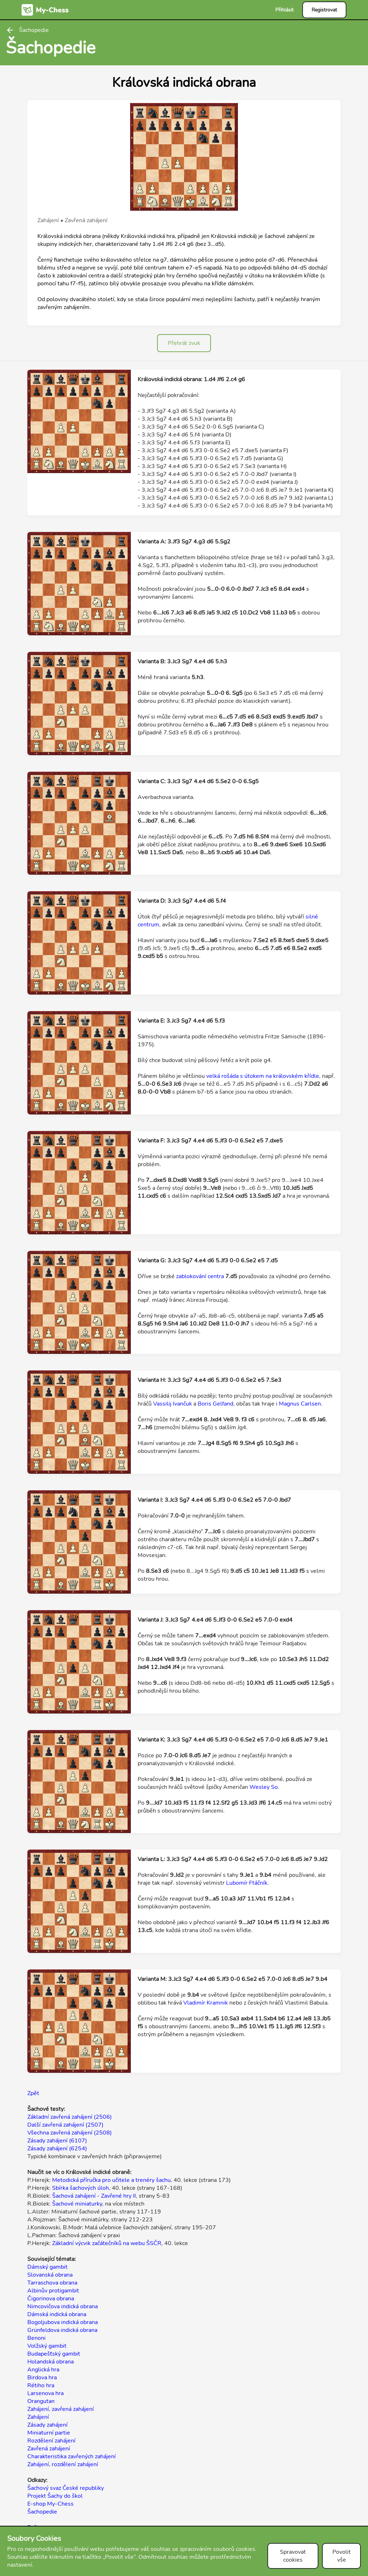 The image size is (368, 2576). I want to click on Zásady zahájení (6254), so click(57, 2148).